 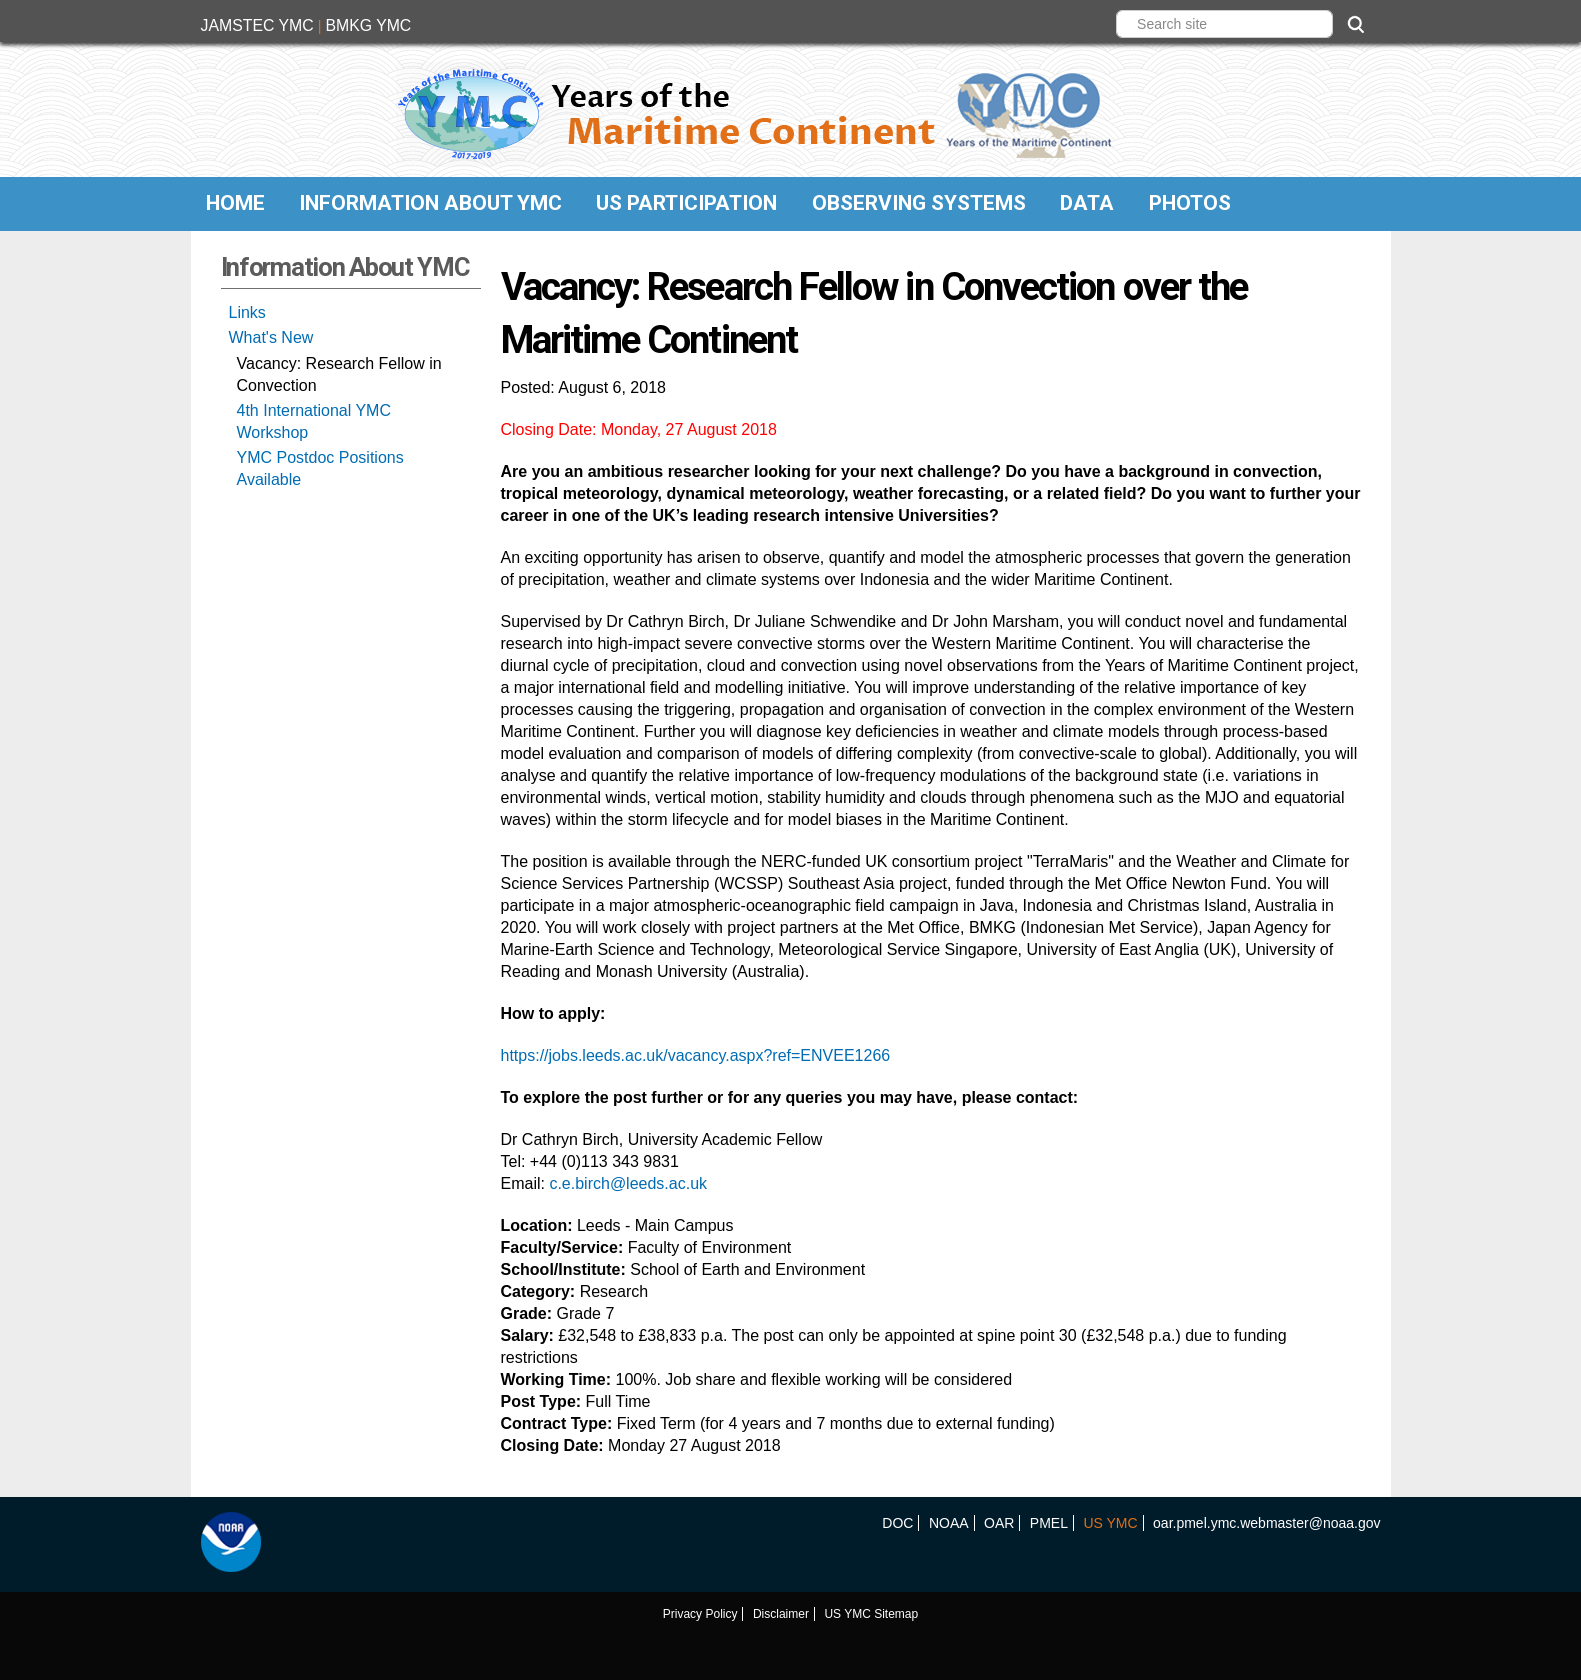 I want to click on Information About YMC, so click(x=430, y=203).